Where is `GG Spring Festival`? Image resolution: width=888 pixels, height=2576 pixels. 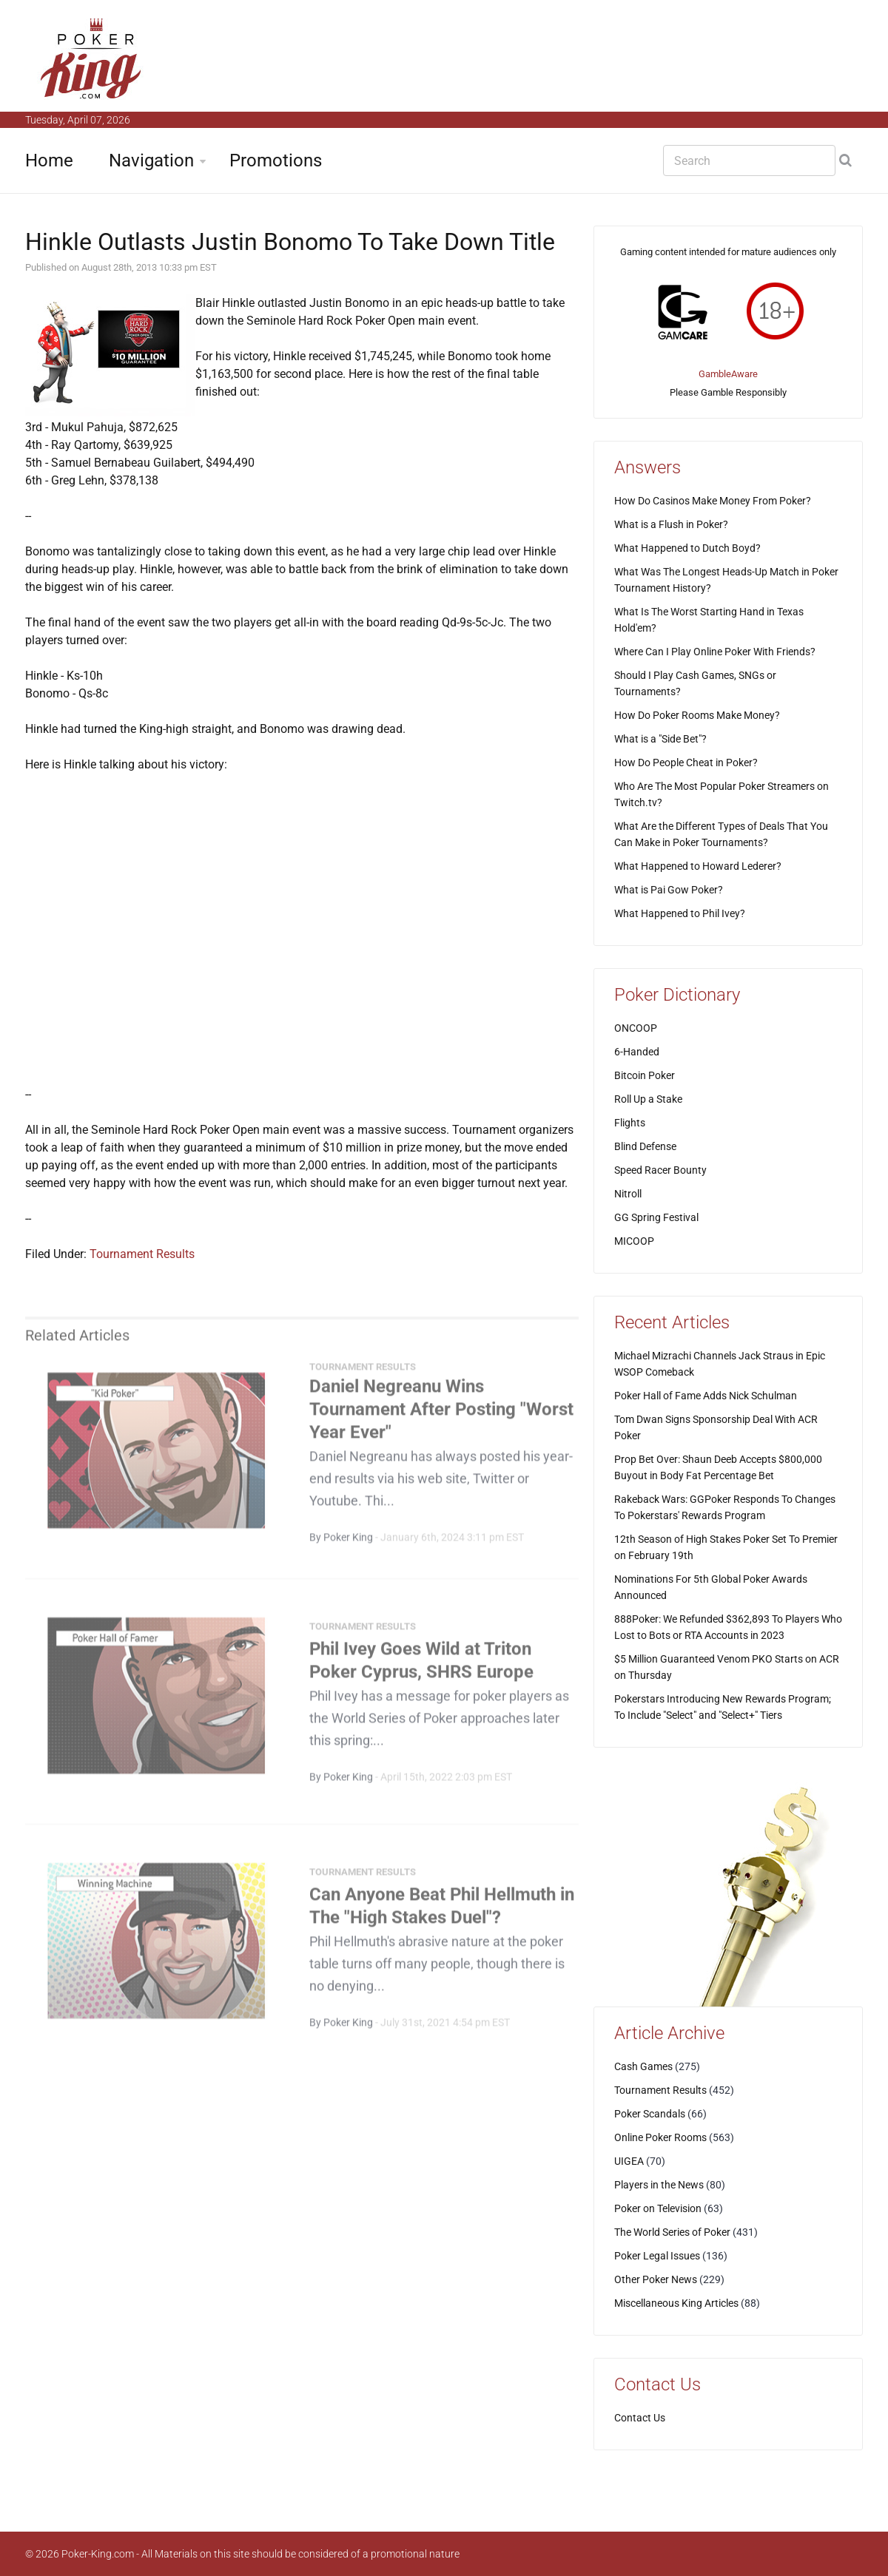
GG Spring Festival is located at coordinates (656, 1217).